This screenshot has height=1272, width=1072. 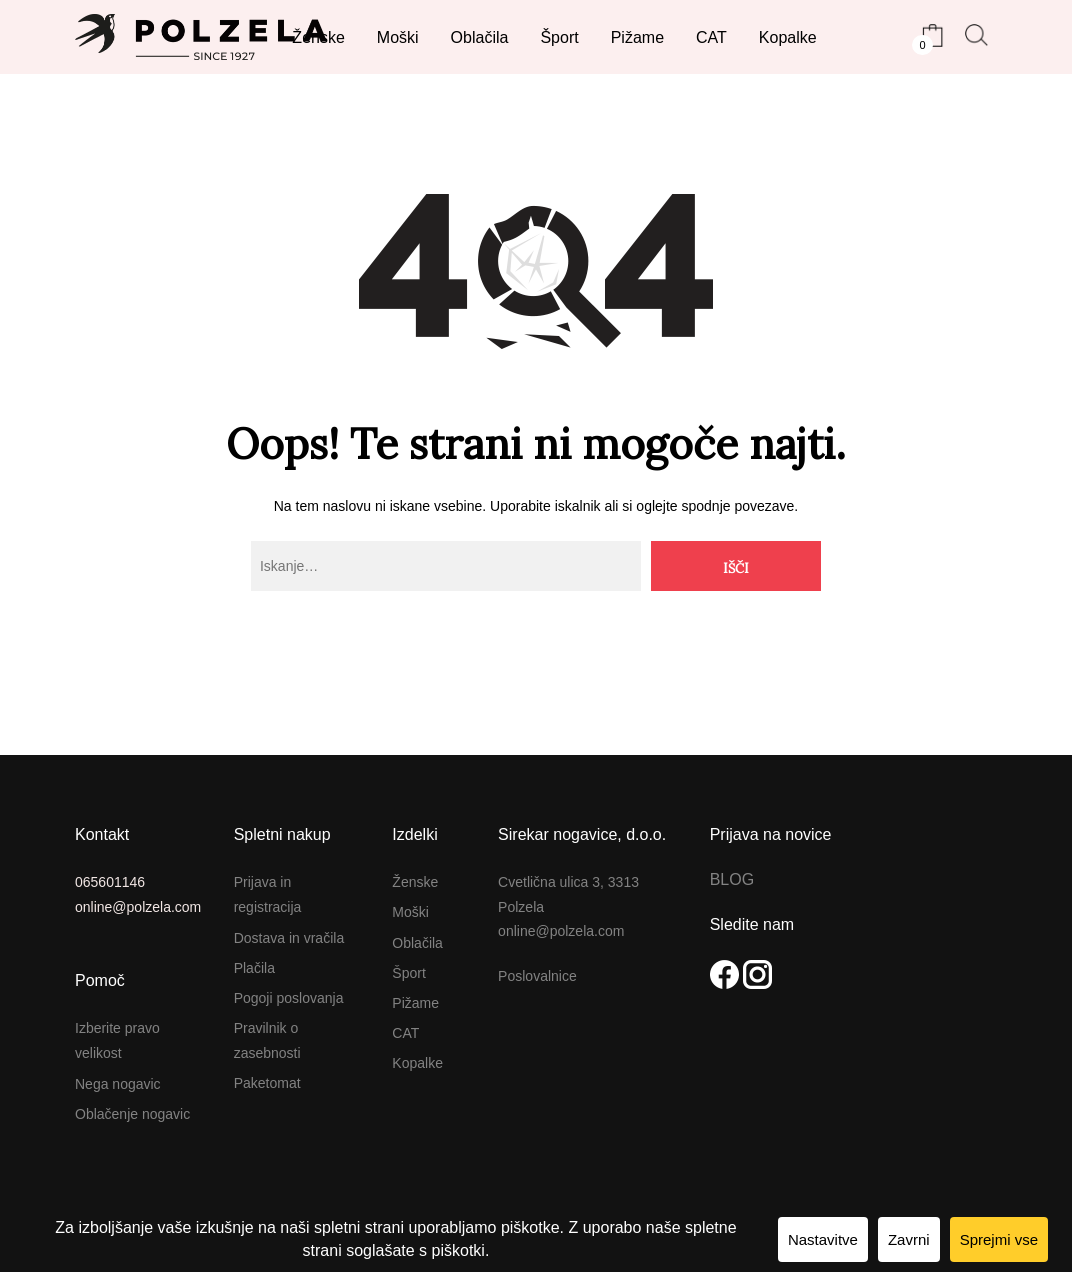 What do you see at coordinates (415, 1003) in the screenshot?
I see `Pižame` at bounding box center [415, 1003].